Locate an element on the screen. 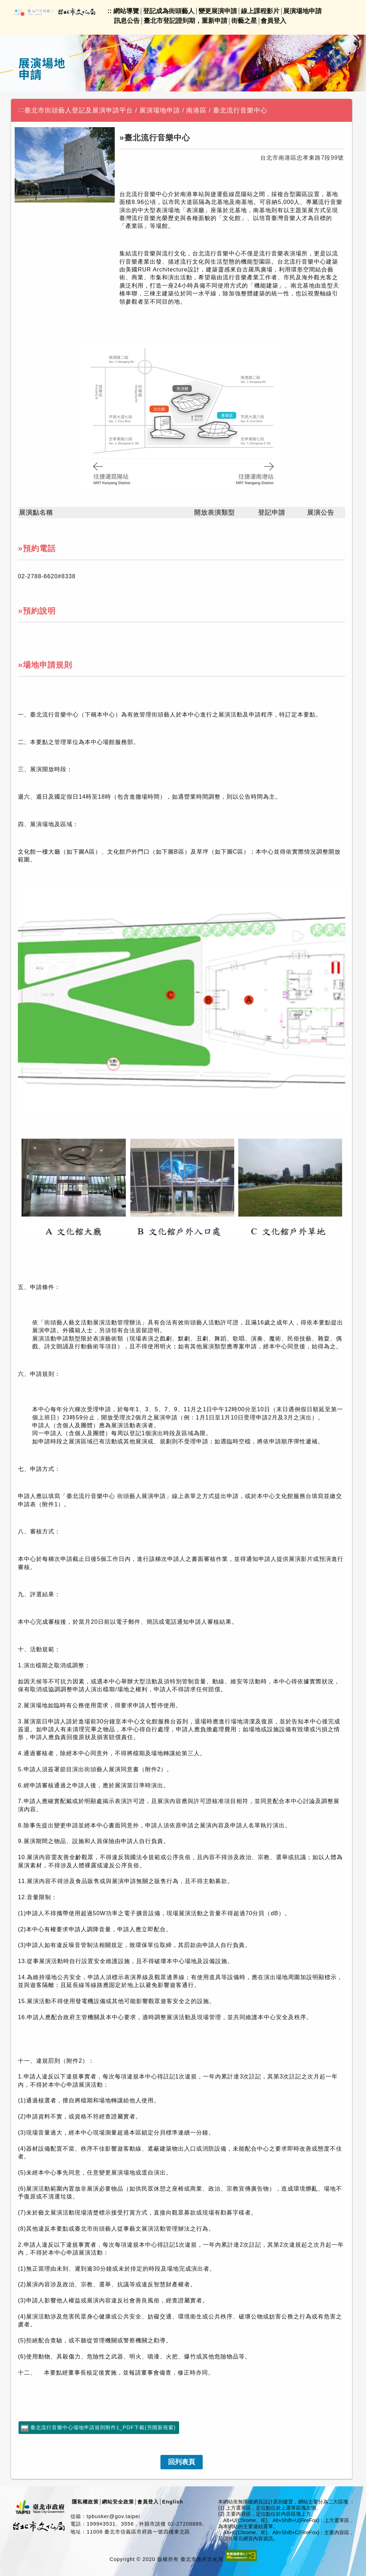 This screenshot has width=366, height=2576. 登記成為街頭藝人 is located at coordinates (168, 11).